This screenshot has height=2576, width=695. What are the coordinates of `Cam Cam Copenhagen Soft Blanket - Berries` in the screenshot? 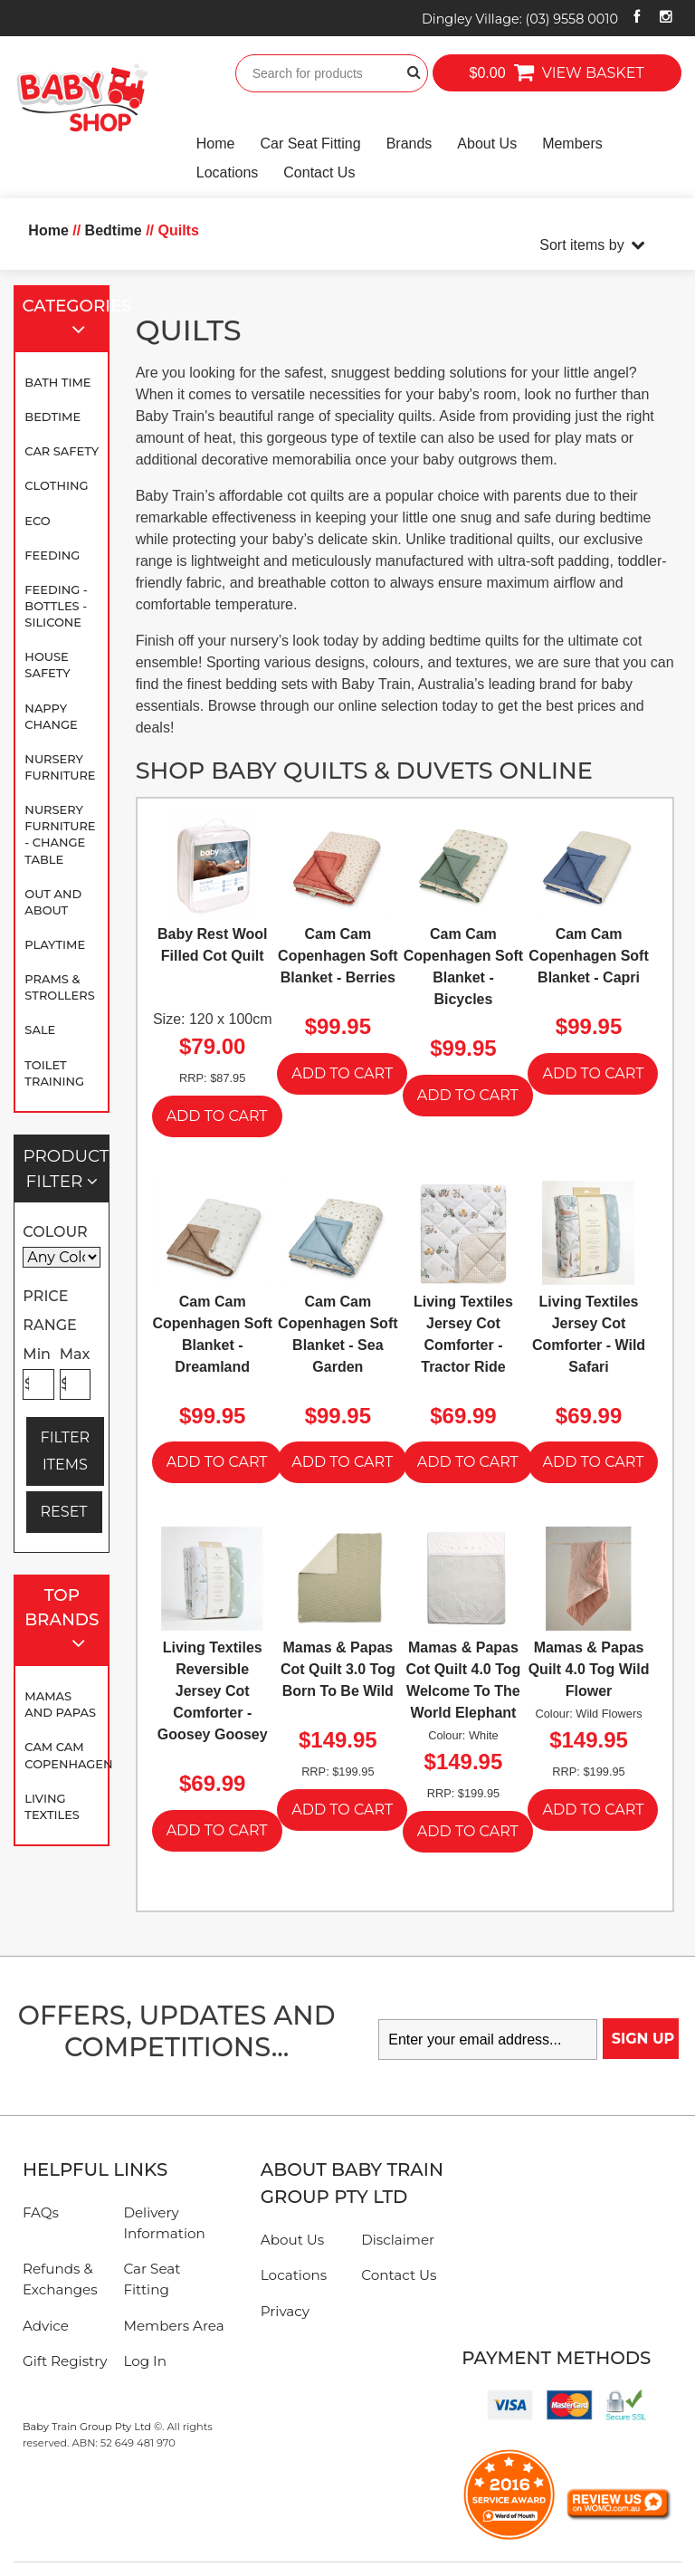 It's located at (337, 955).